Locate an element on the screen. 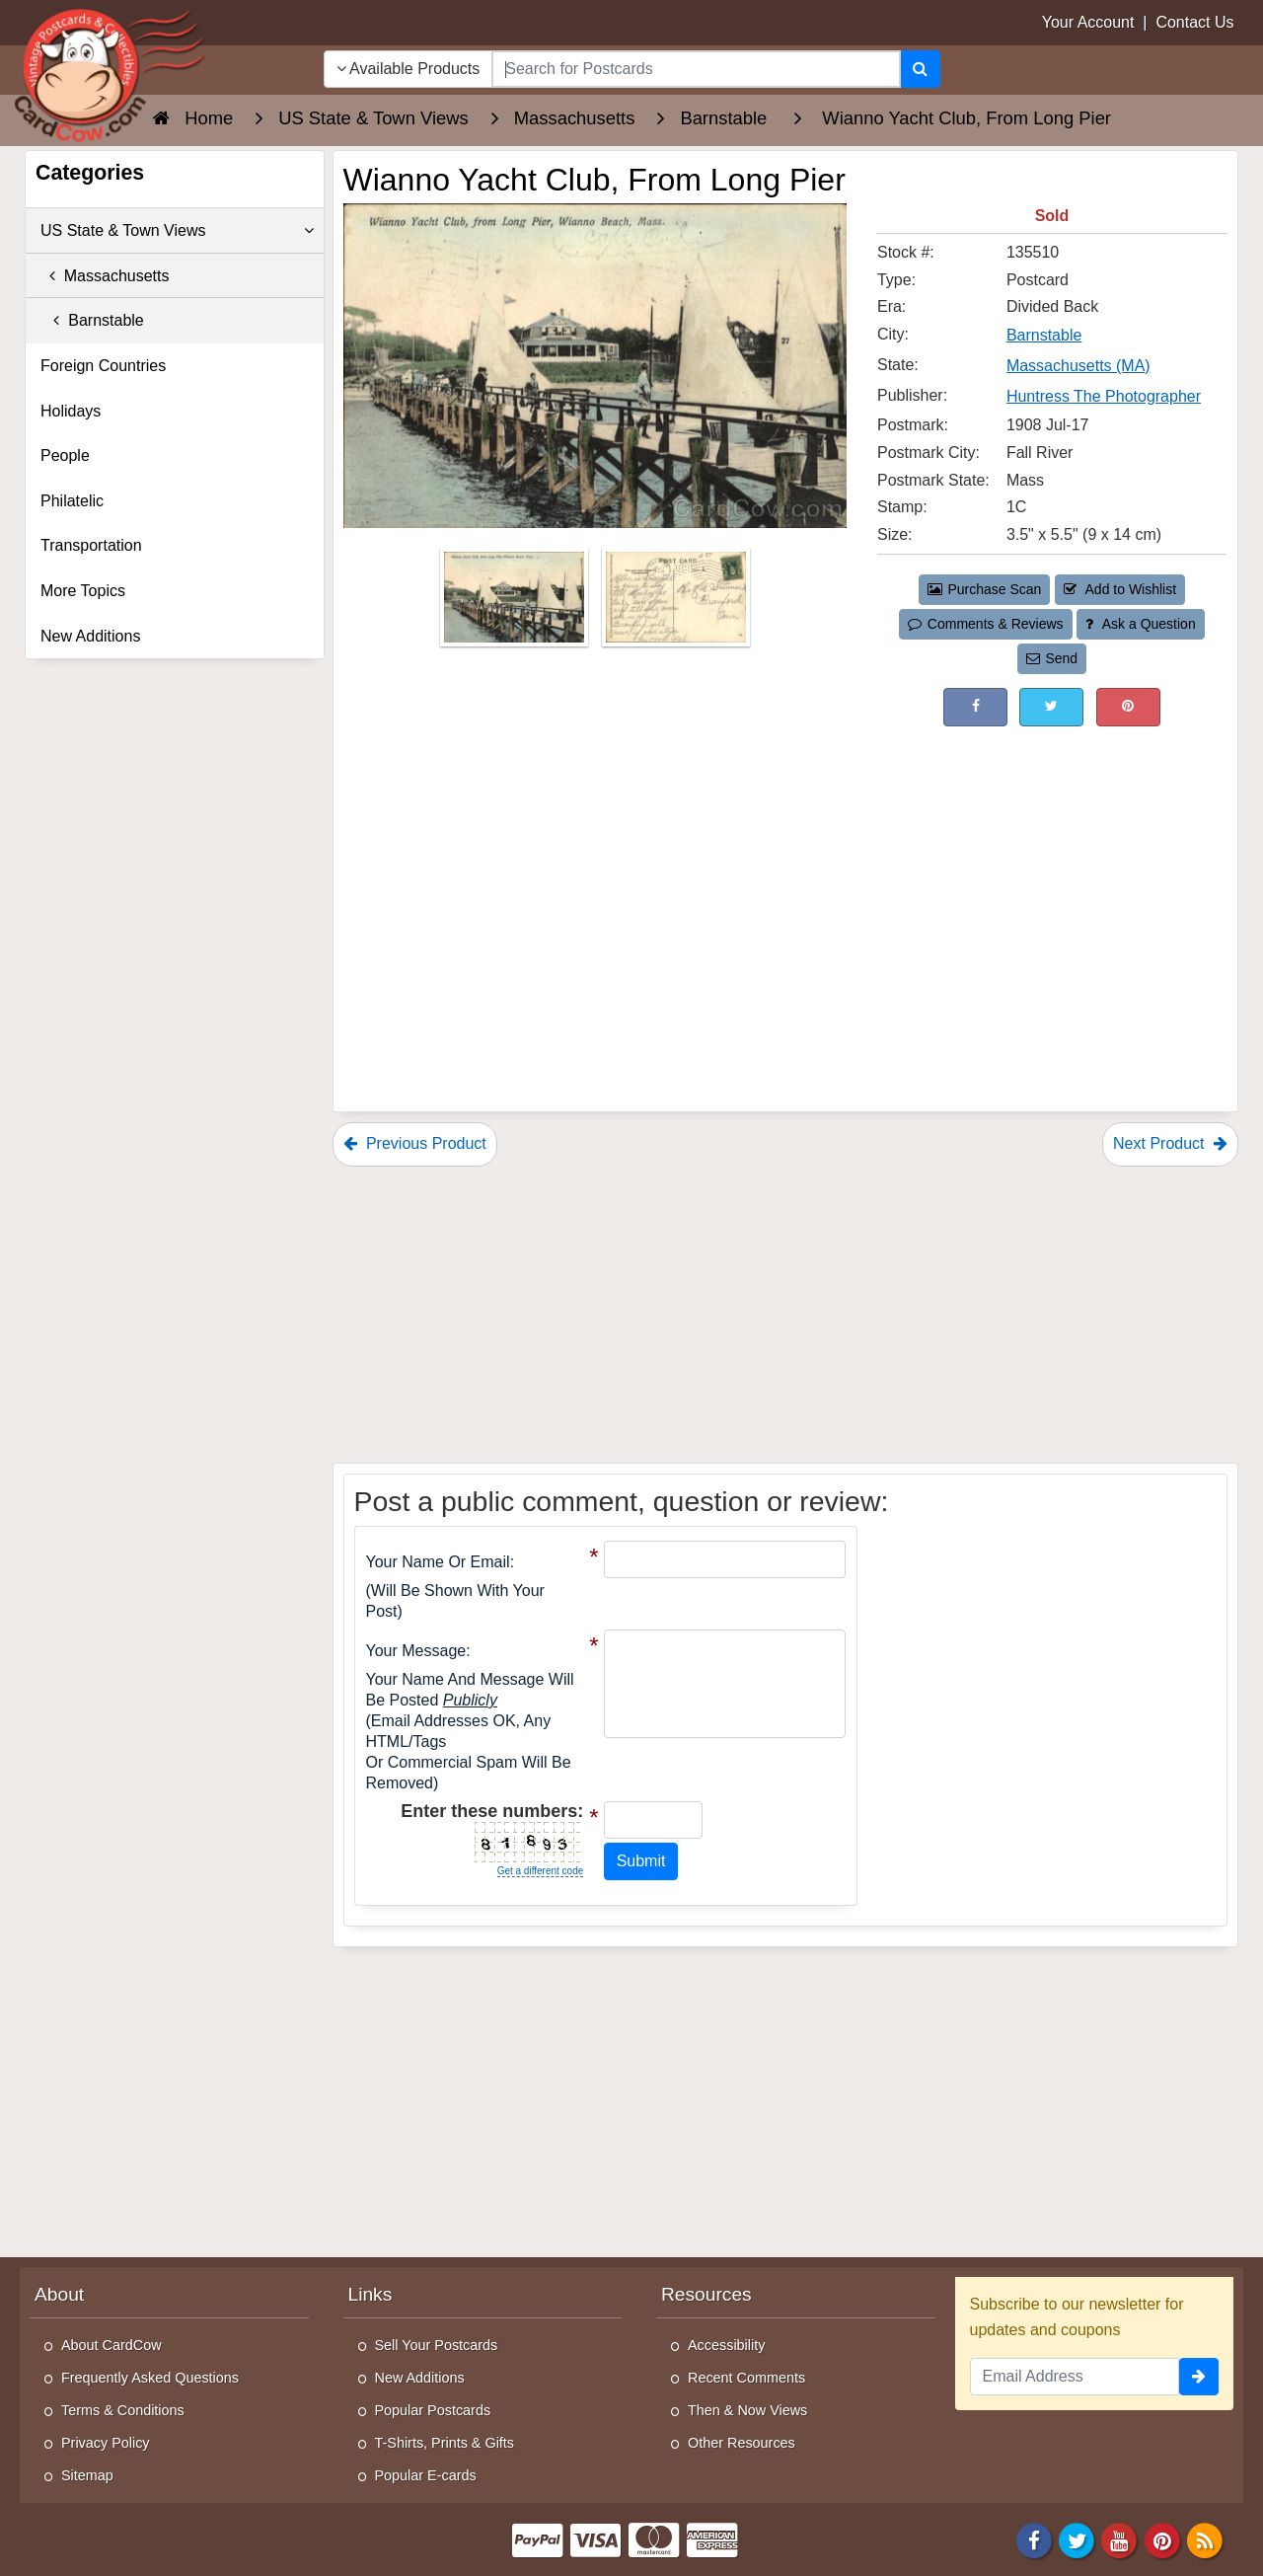 The height and width of the screenshot is (2576, 1263). Previous Product is located at coordinates (414, 1143).